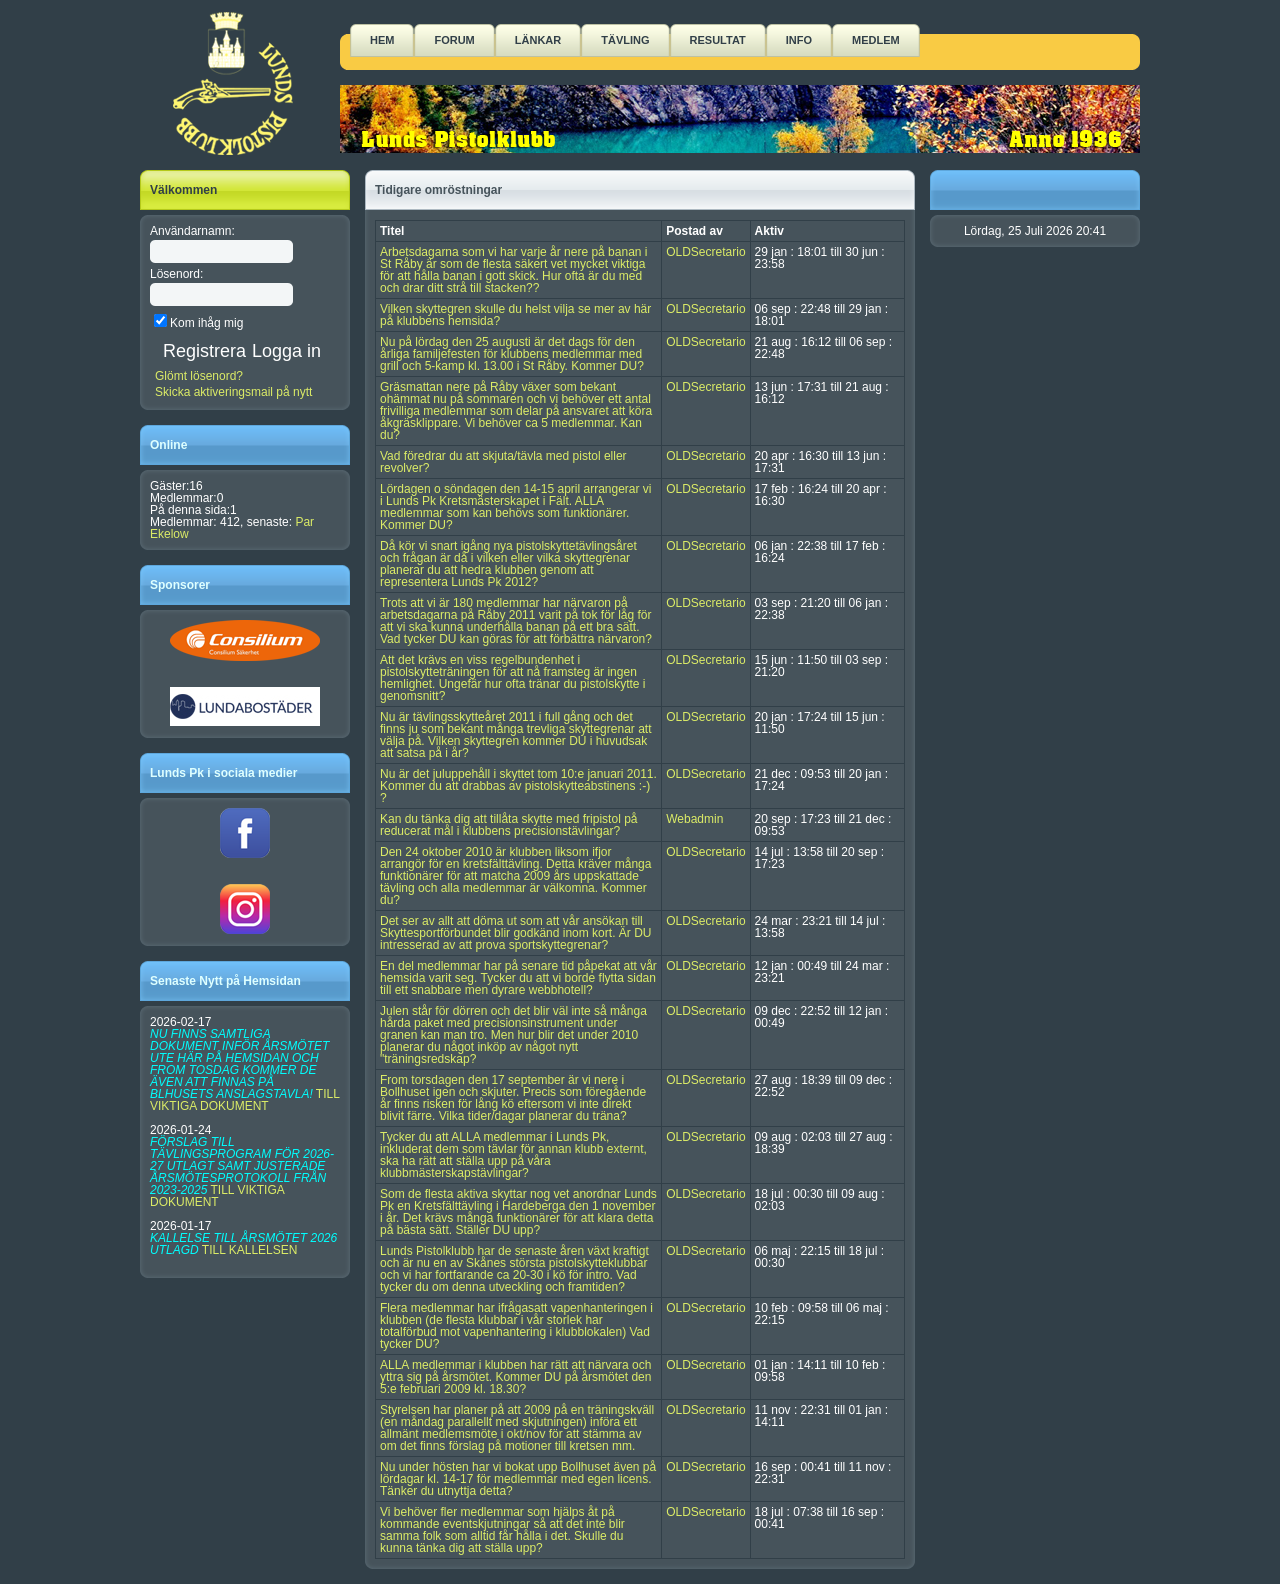  What do you see at coordinates (538, 40) in the screenshot?
I see `Länkar` at bounding box center [538, 40].